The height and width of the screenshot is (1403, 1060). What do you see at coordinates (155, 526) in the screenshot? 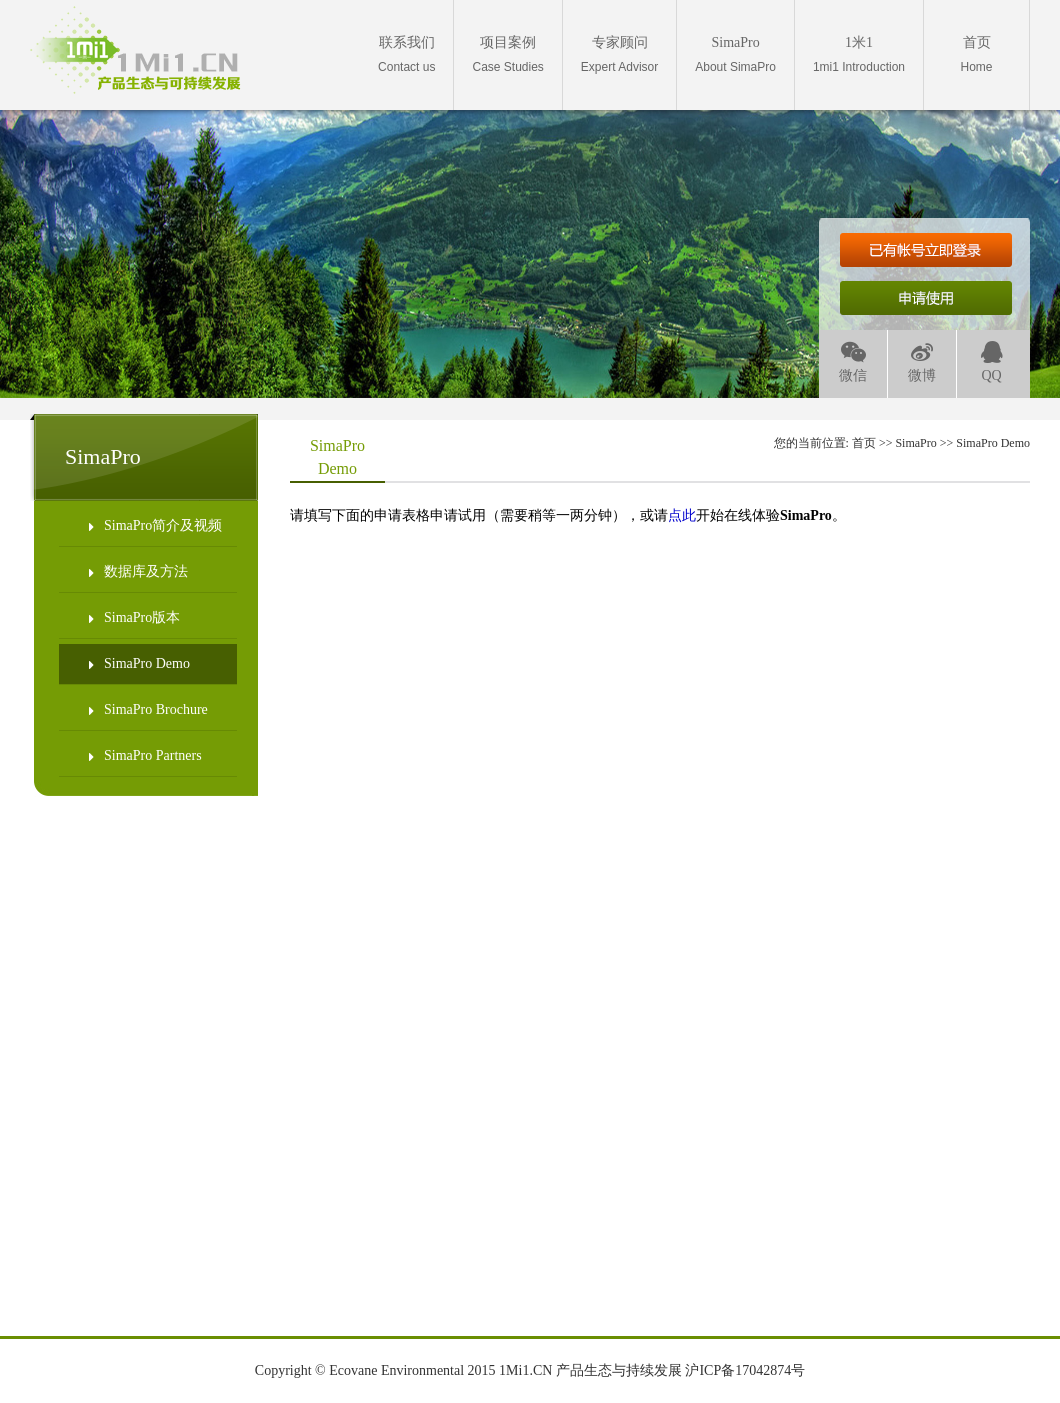
I see `SimaPro简介及视频` at bounding box center [155, 526].